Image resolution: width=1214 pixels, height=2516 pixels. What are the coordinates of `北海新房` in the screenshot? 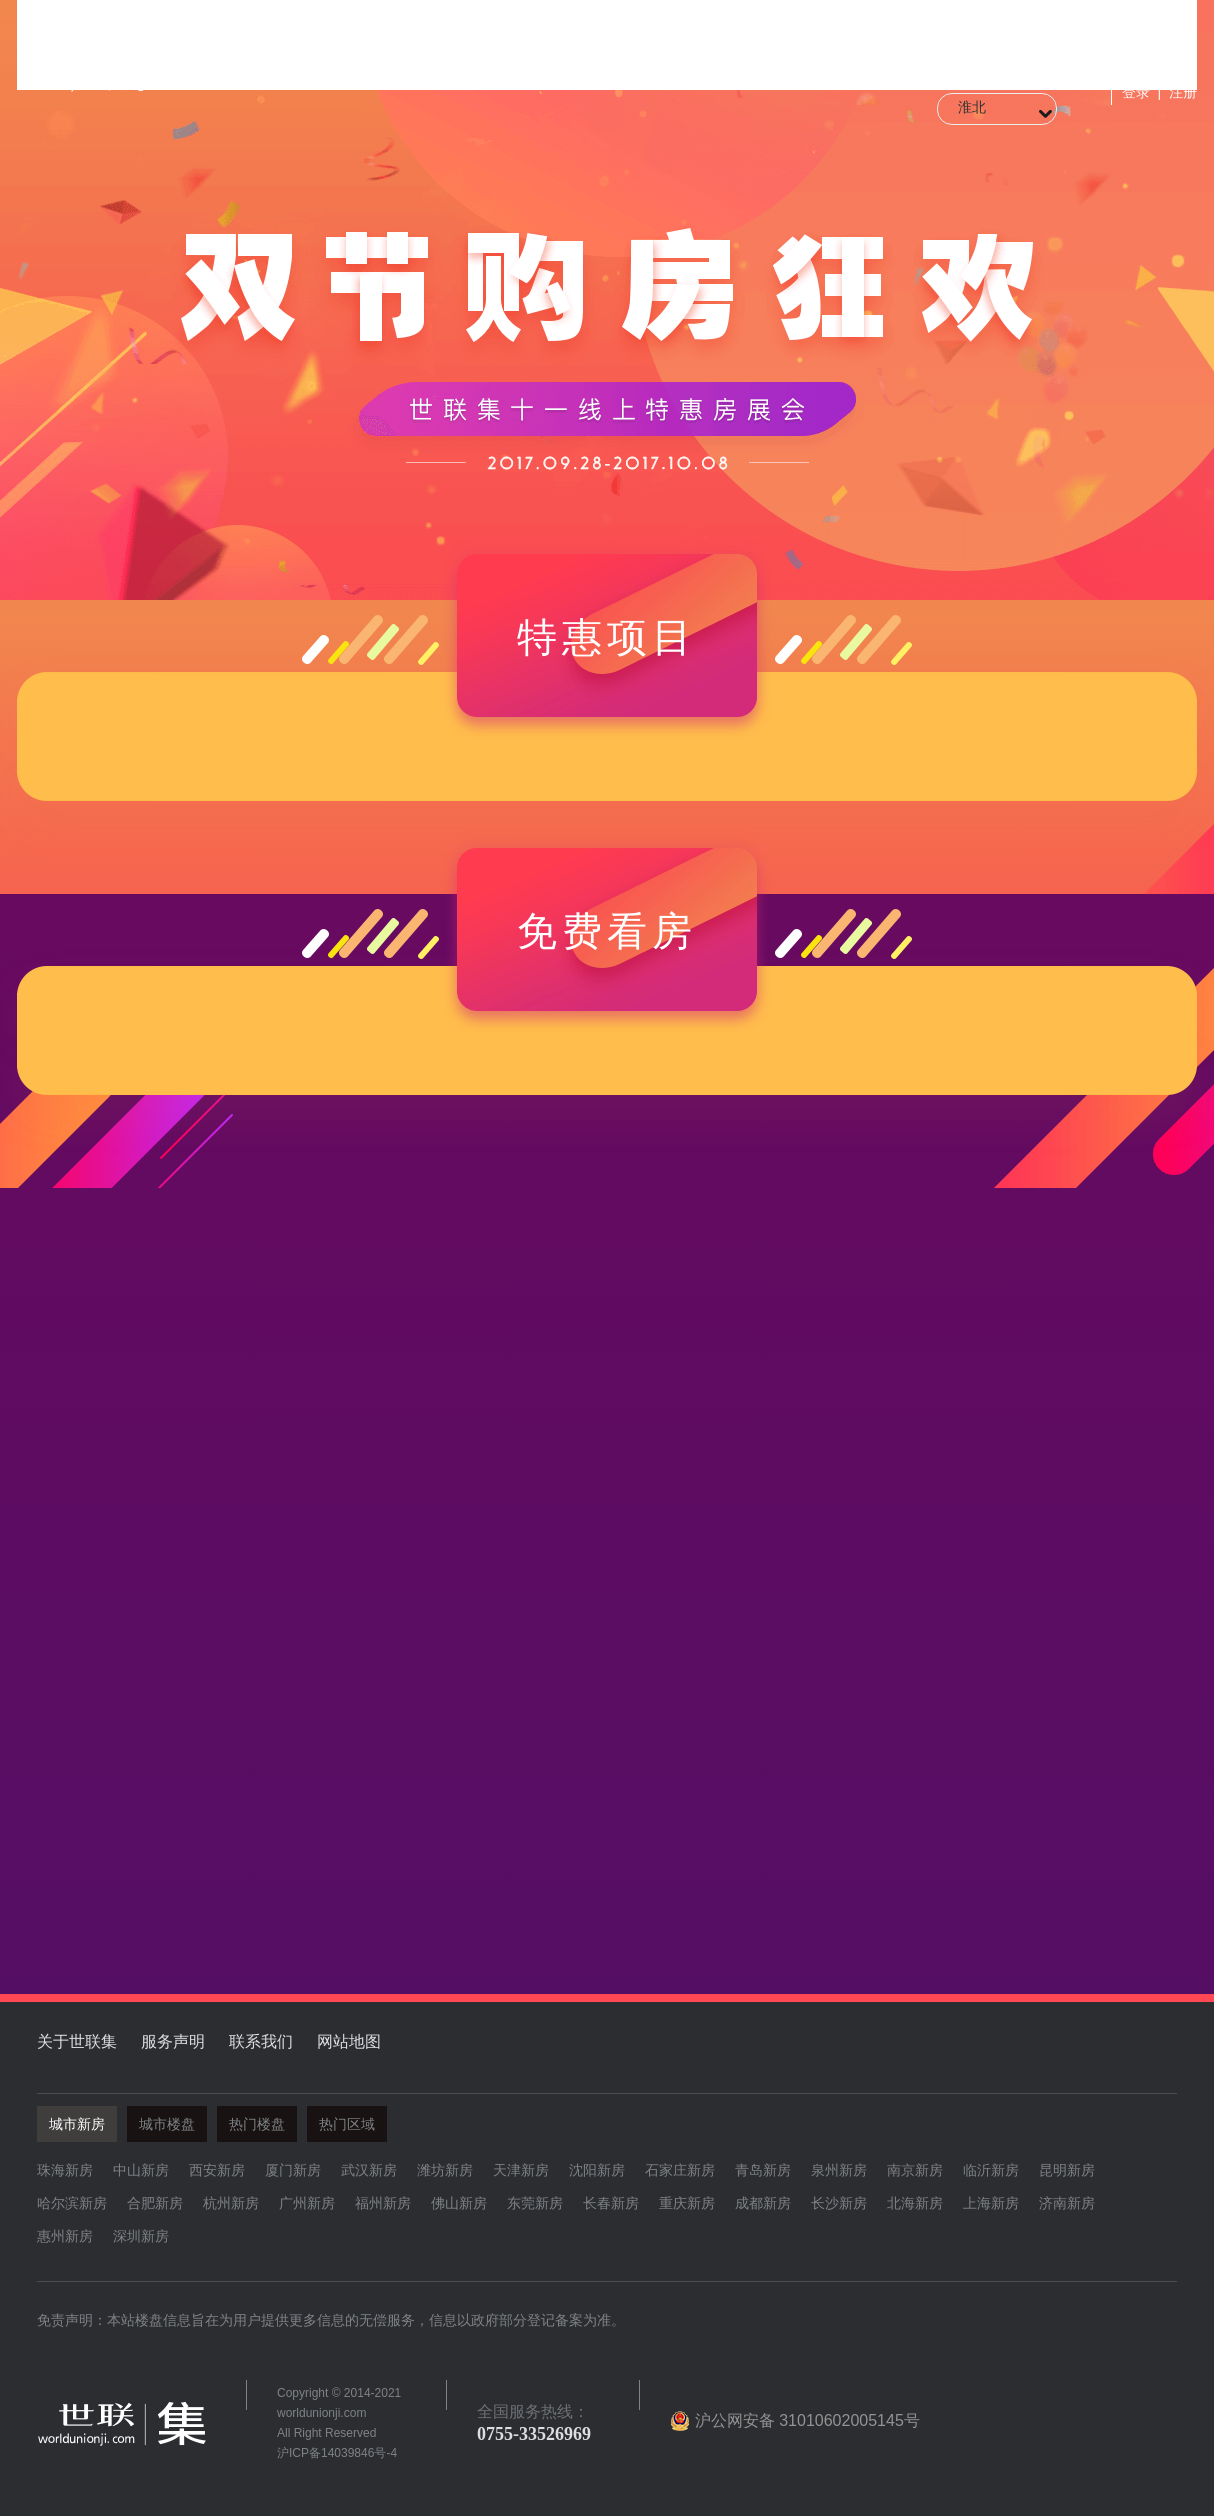 It's located at (915, 2203).